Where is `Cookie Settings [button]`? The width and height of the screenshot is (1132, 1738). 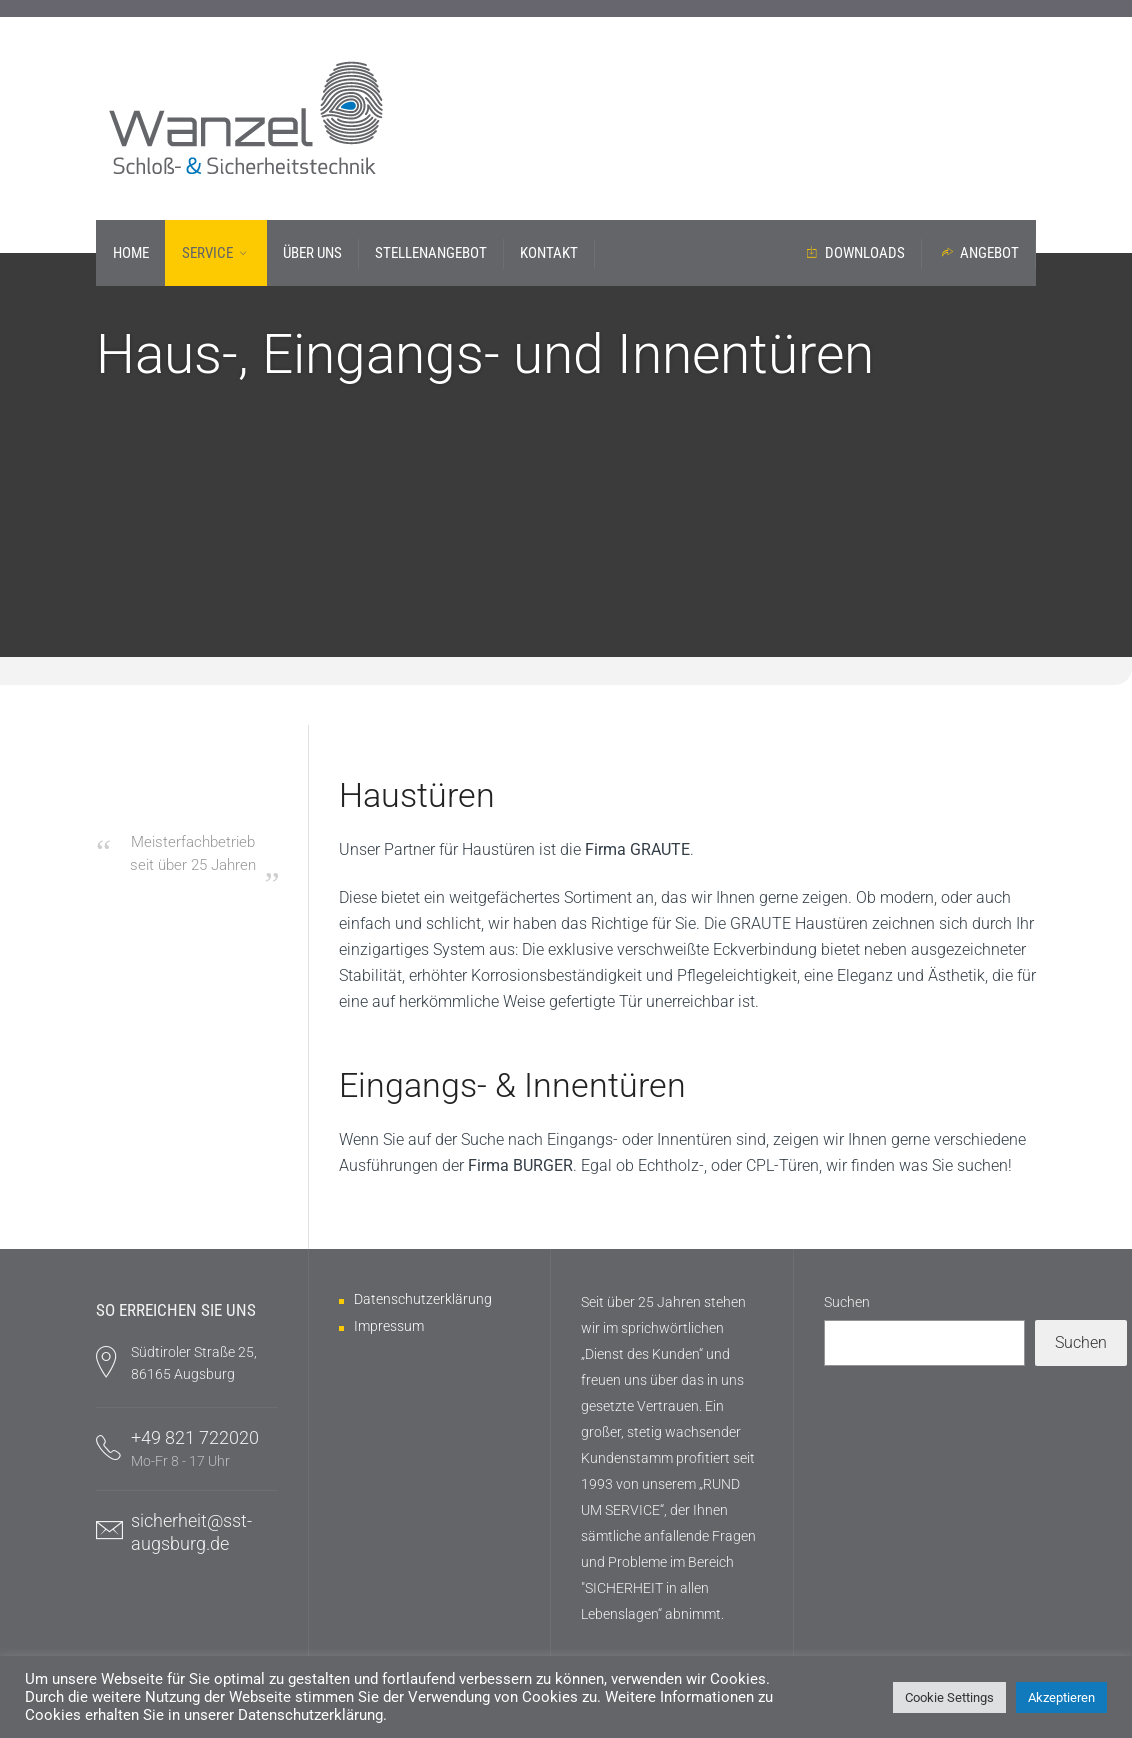
Cookie Settings [button] is located at coordinates (949, 1697).